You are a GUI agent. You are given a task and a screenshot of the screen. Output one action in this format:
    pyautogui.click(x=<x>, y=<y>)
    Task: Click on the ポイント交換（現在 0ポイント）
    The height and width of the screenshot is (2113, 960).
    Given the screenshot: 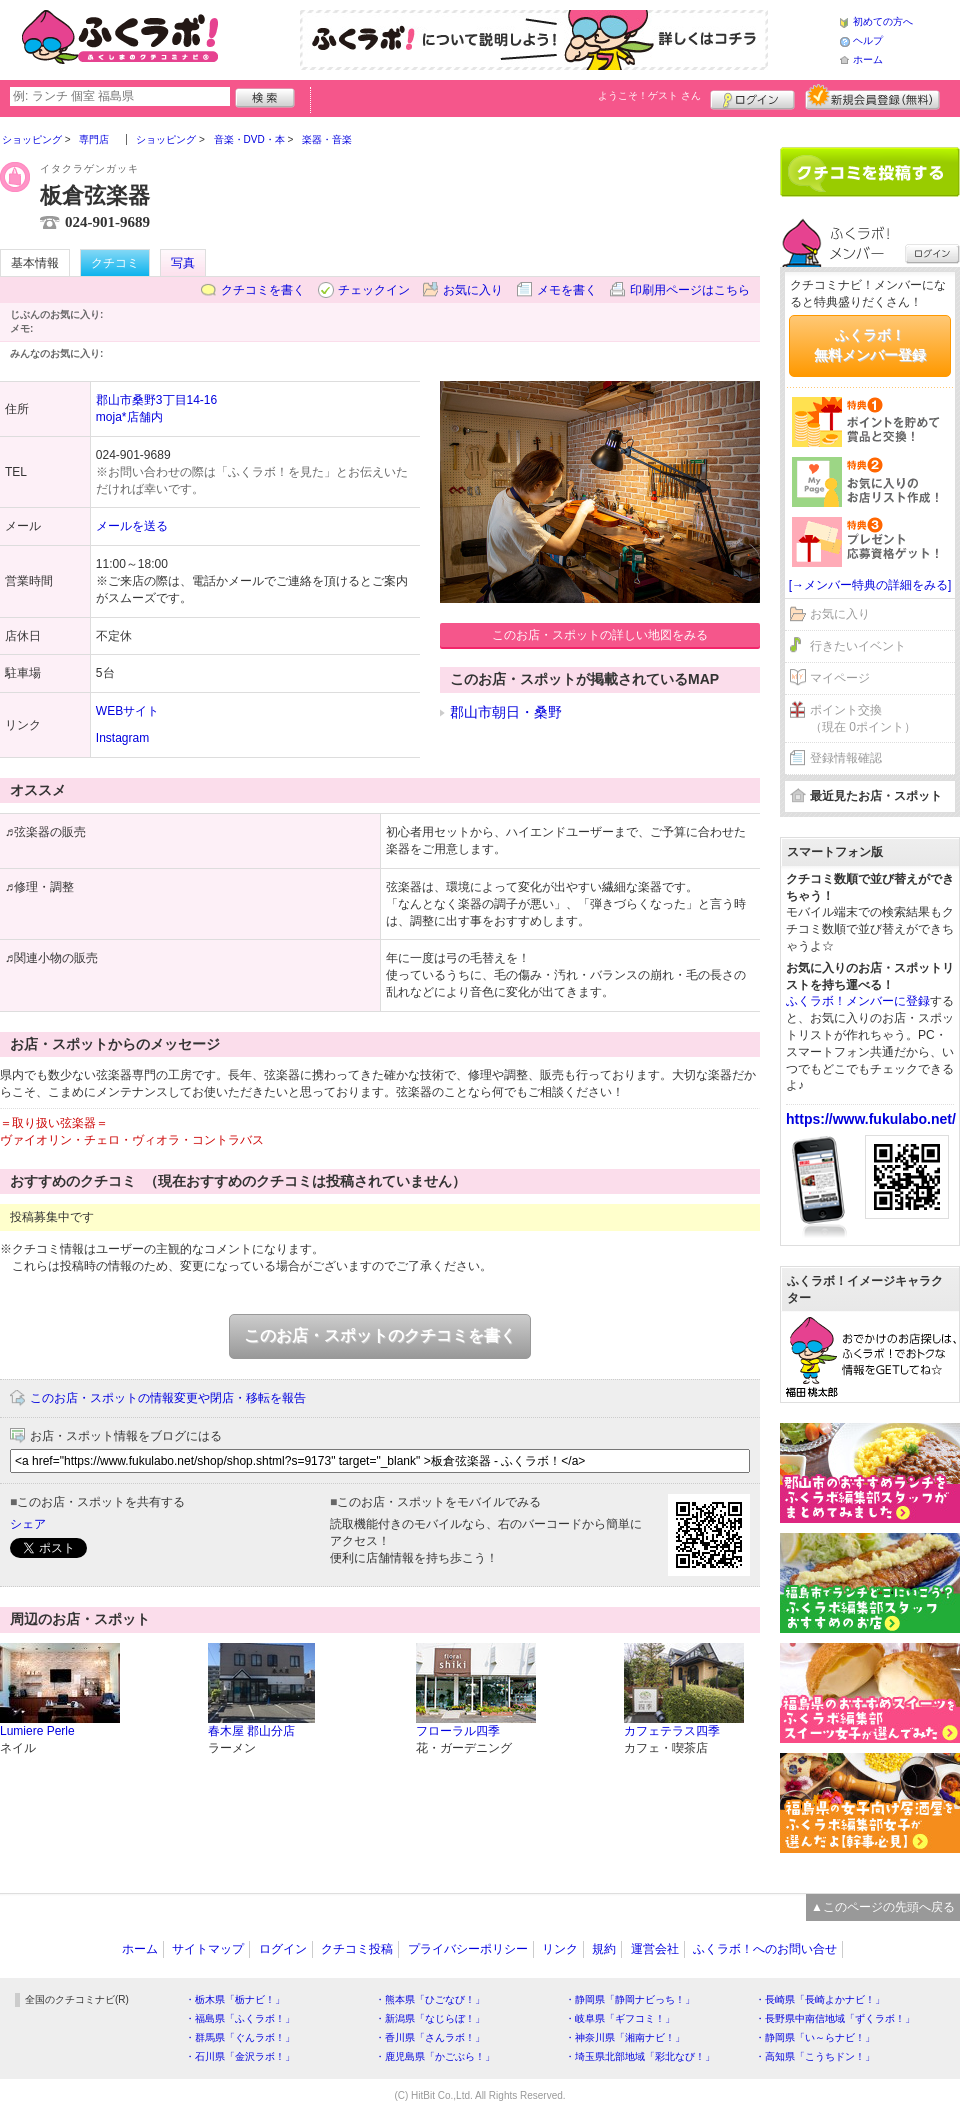 What is the action you would take?
    pyautogui.click(x=863, y=718)
    